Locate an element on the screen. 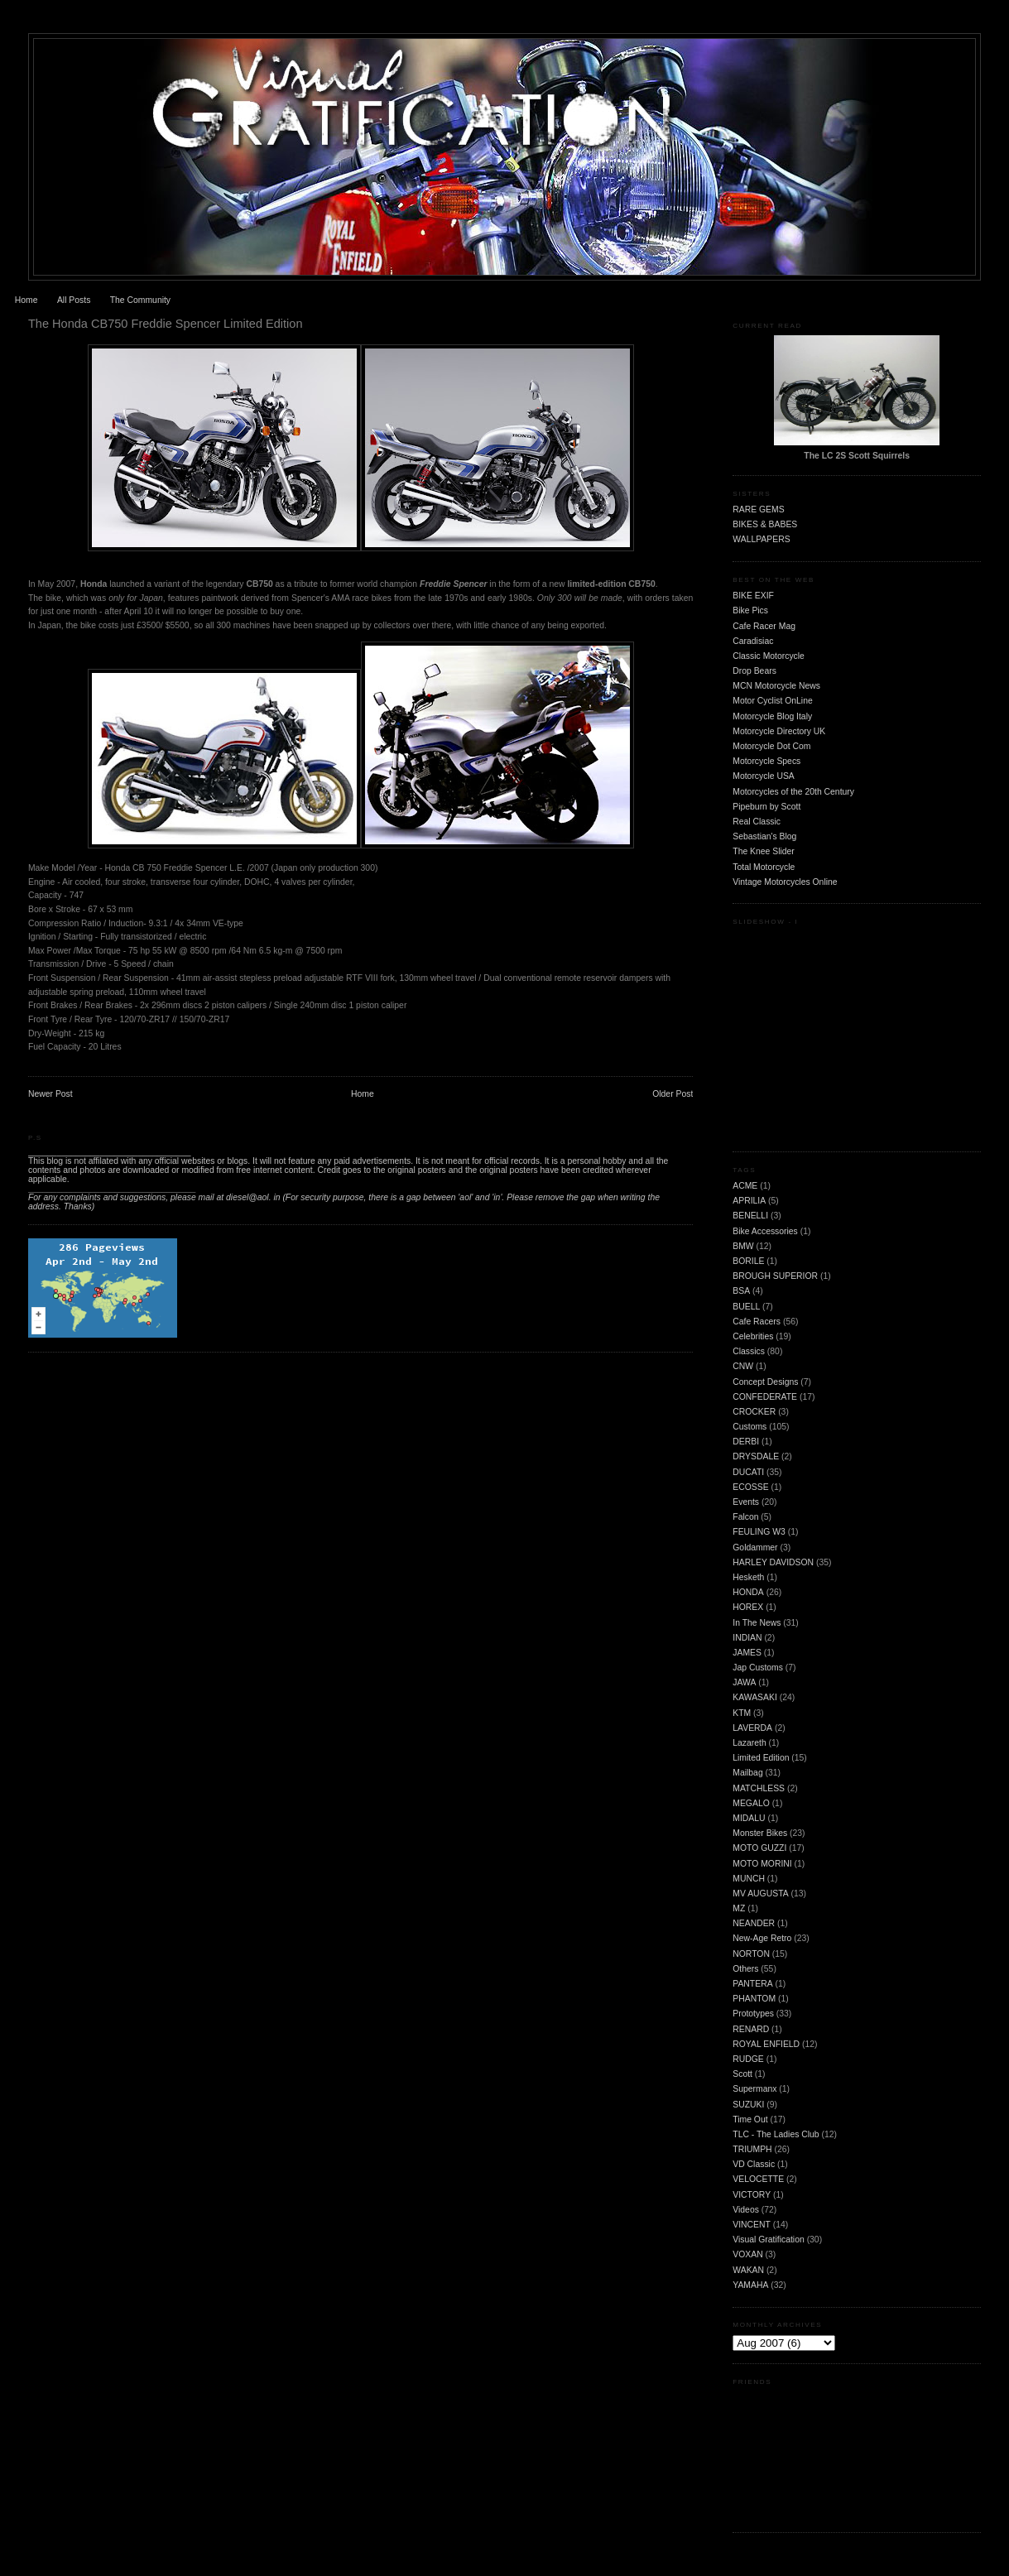  Total Motorcycle is located at coordinates (764, 867).